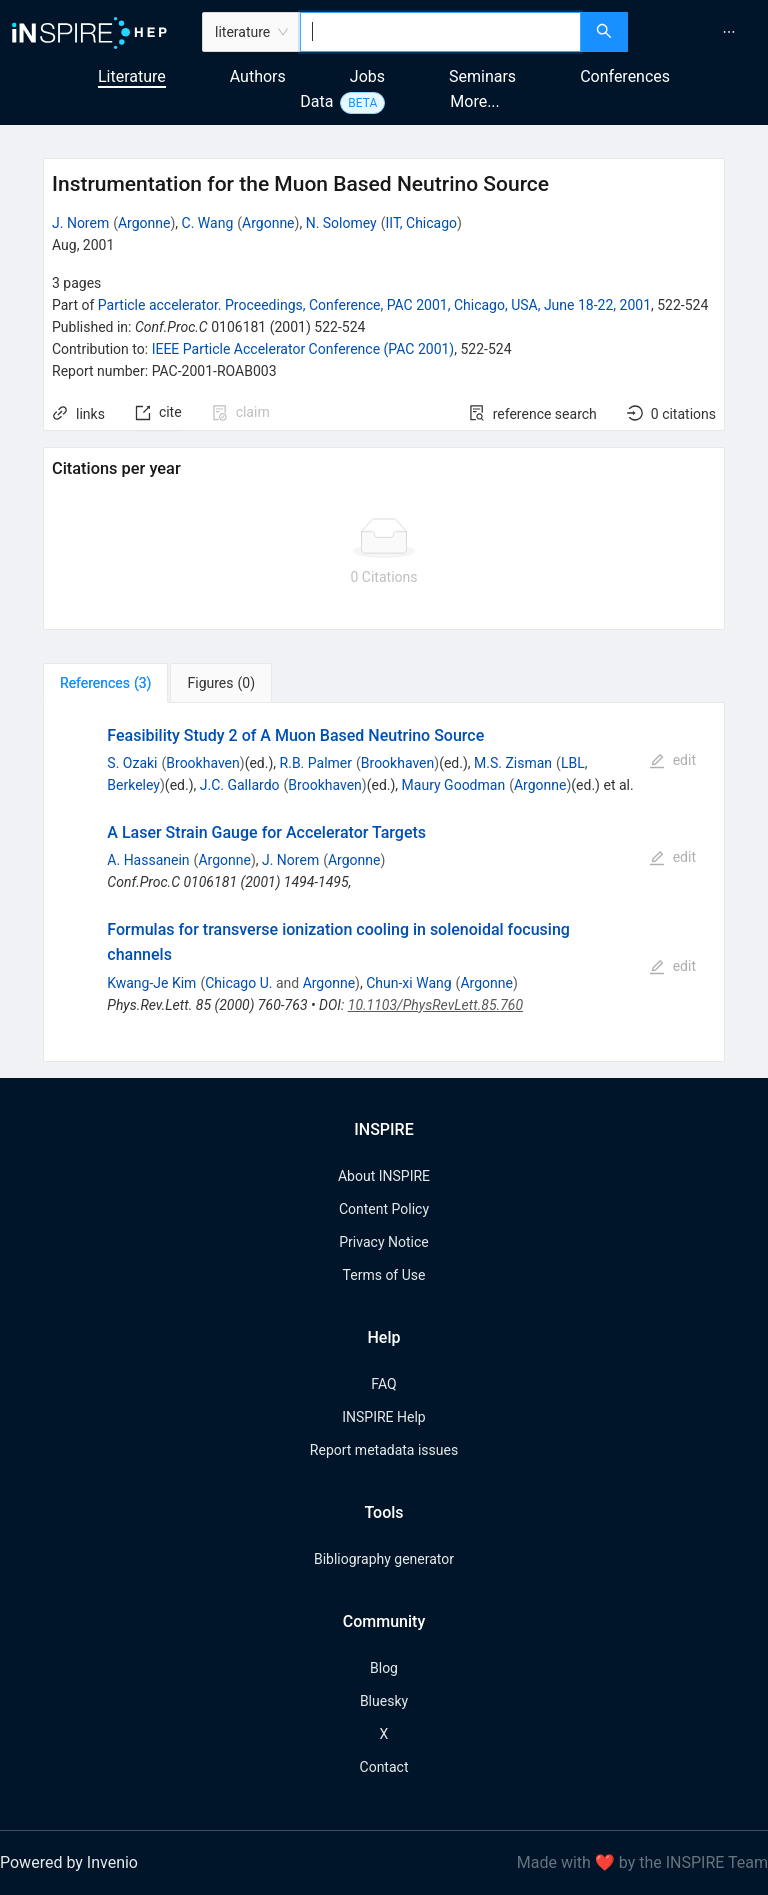 The height and width of the screenshot is (1895, 768). I want to click on [combobox], so click(440, 32).